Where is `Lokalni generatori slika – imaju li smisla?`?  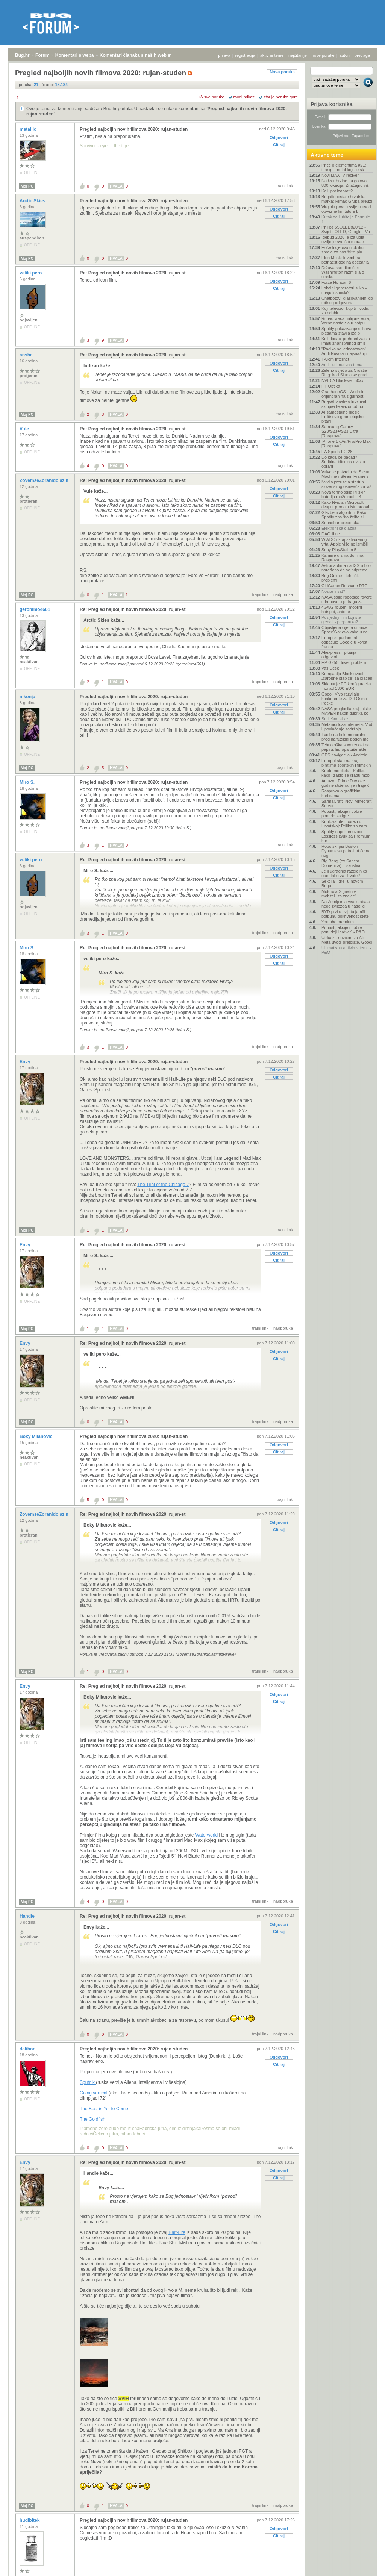
Lokalni generatori slika – imaju li smisla? is located at coordinates (344, 290).